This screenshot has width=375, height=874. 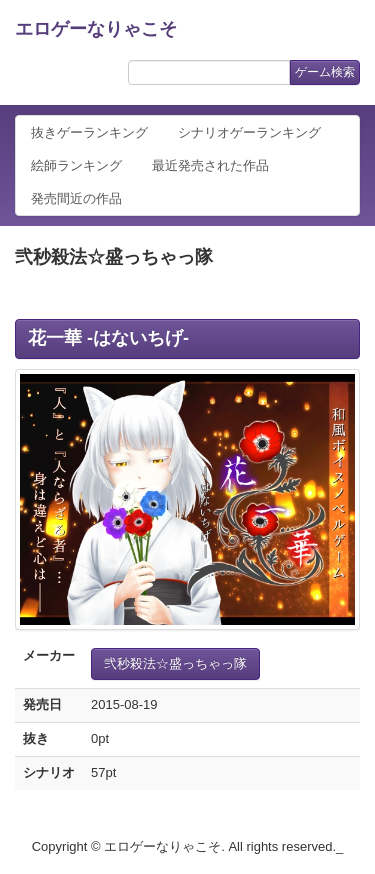 What do you see at coordinates (96, 29) in the screenshot?
I see `エロゲーなりゃこそ` at bounding box center [96, 29].